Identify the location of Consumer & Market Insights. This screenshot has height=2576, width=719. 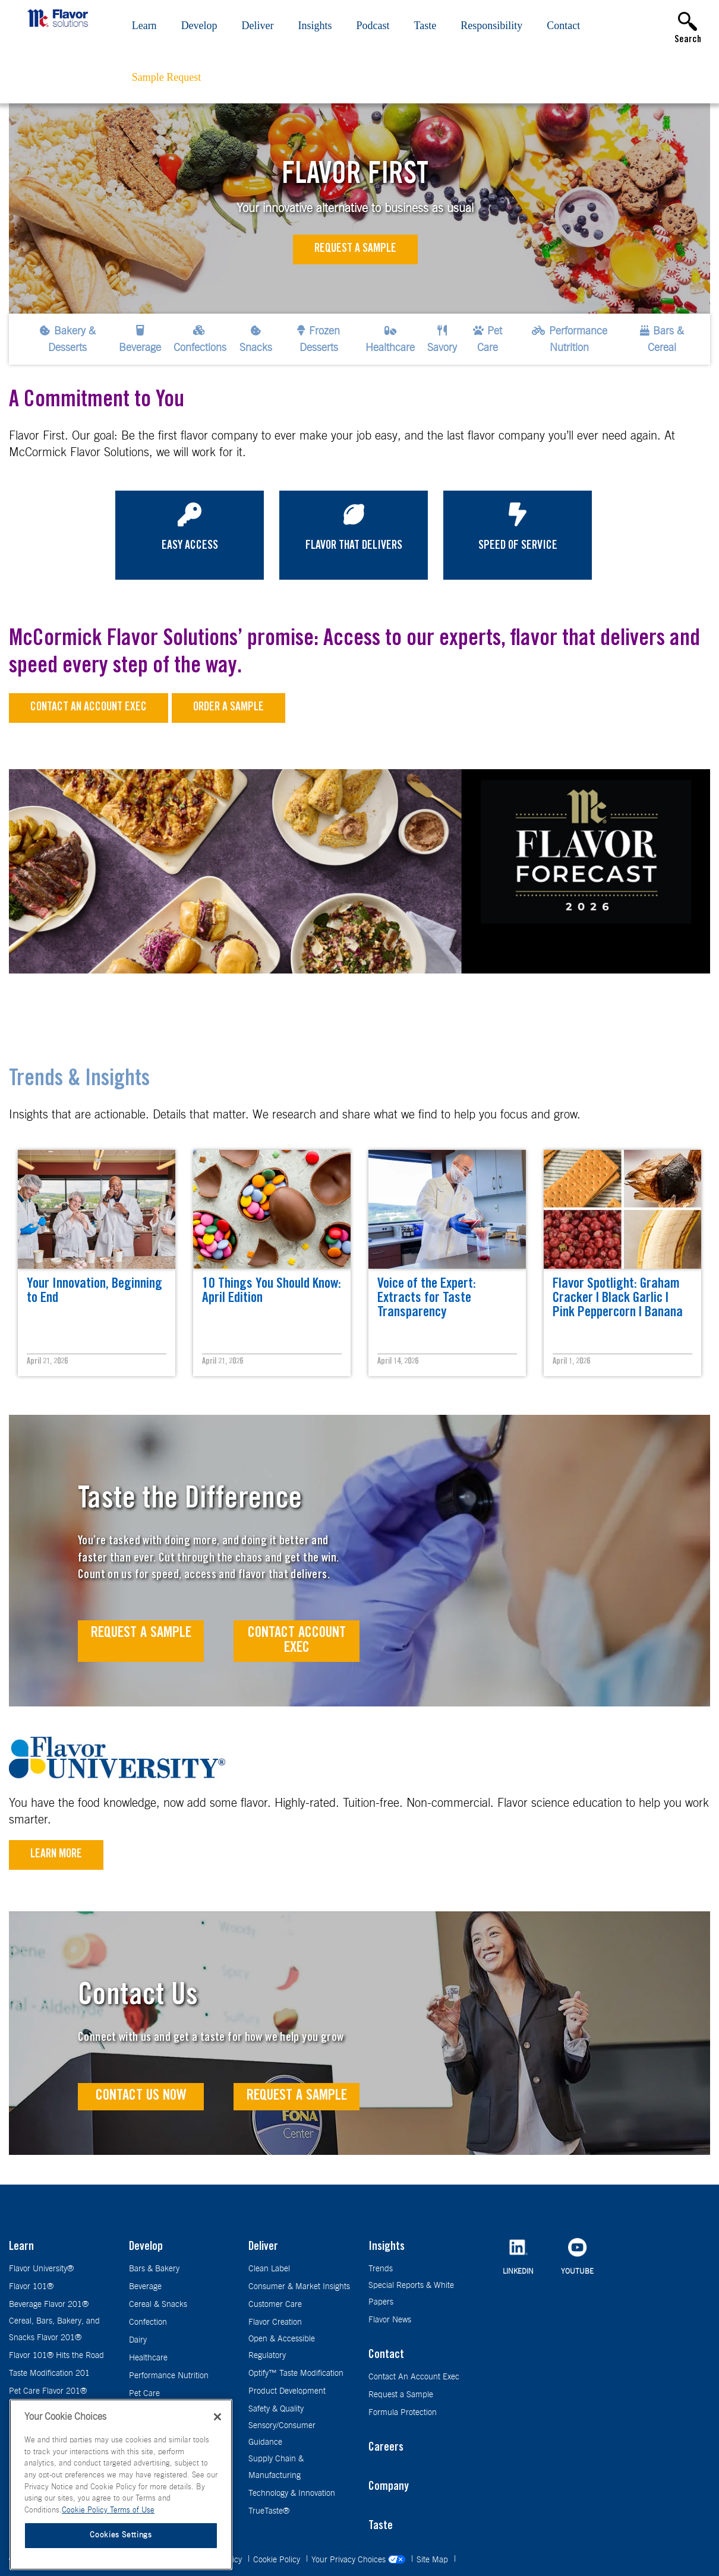
(299, 2287).